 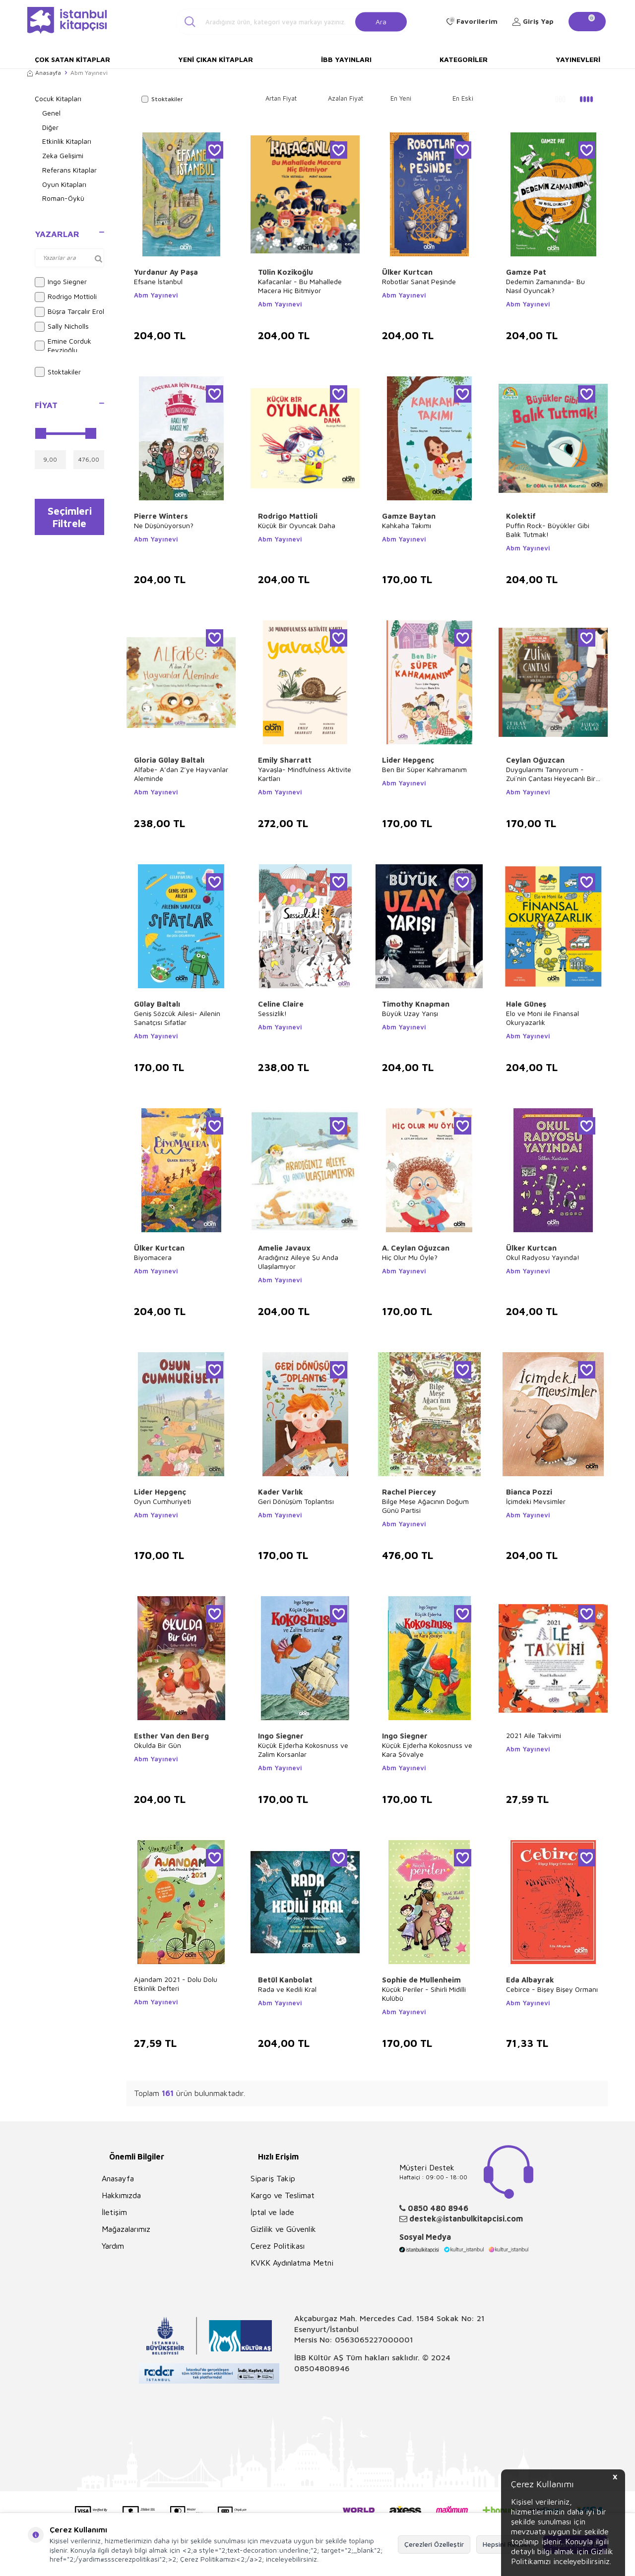 What do you see at coordinates (114, 2212) in the screenshot?
I see `İletişim` at bounding box center [114, 2212].